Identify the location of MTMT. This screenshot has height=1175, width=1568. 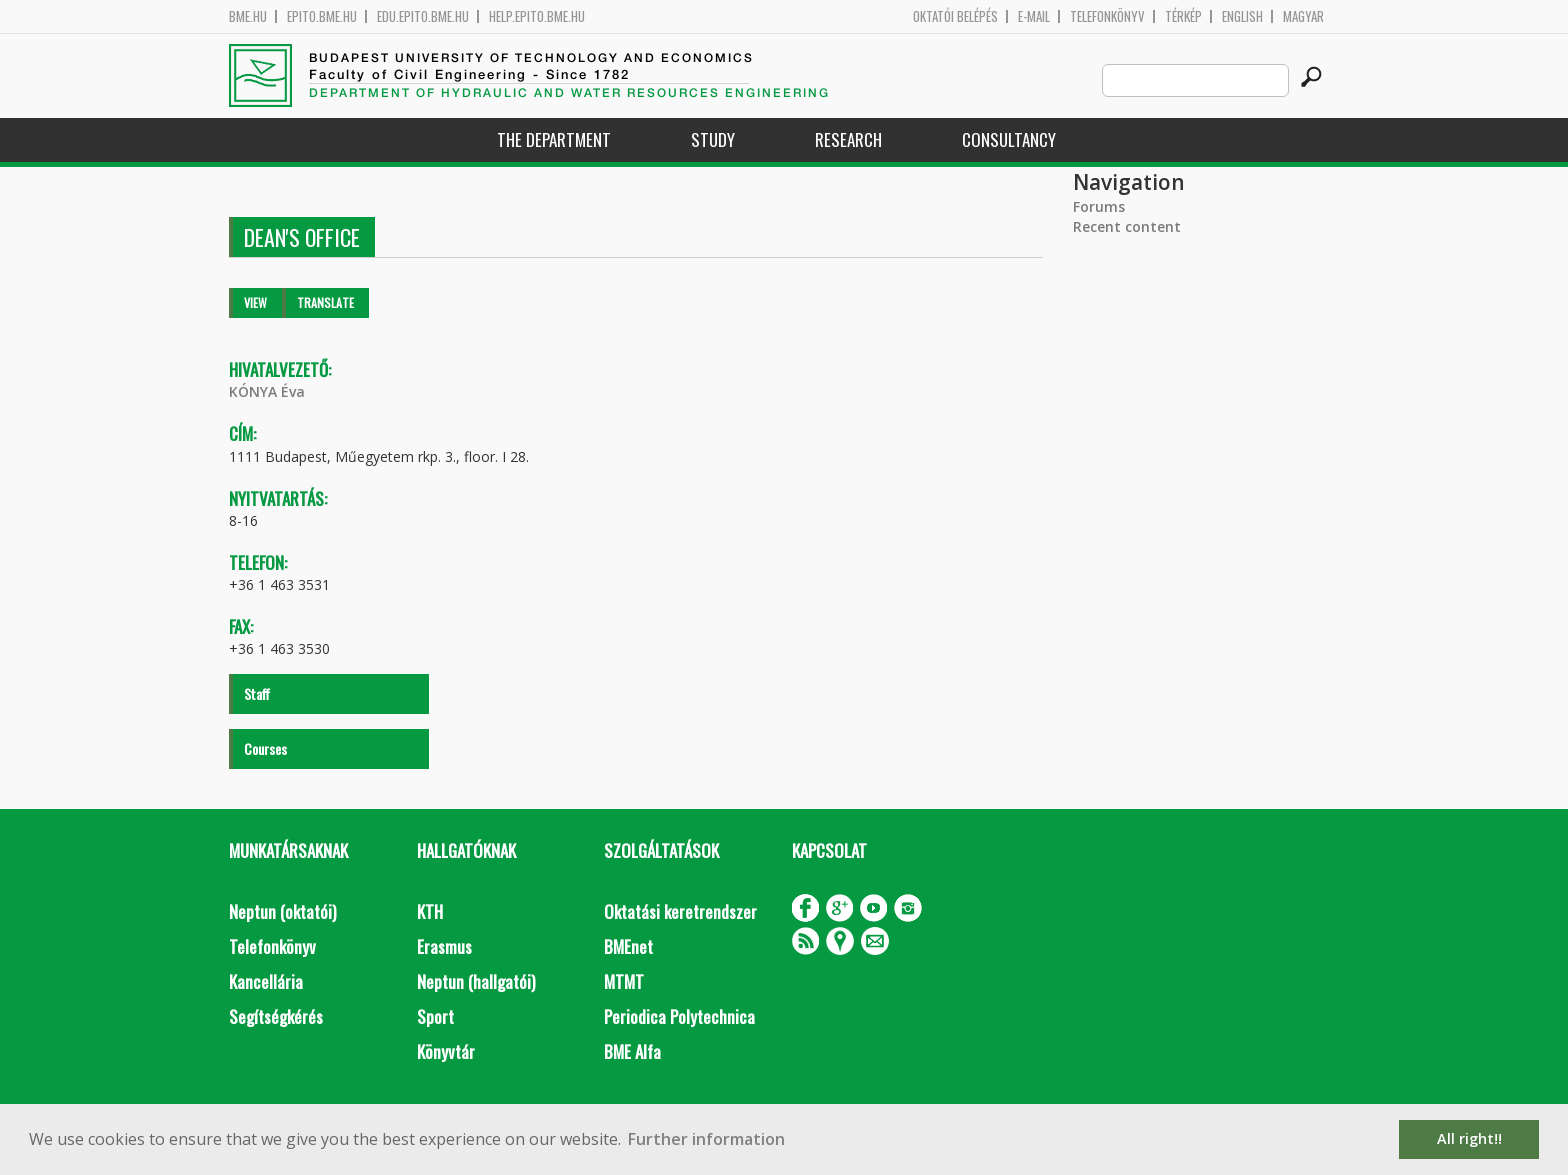
(624, 981).